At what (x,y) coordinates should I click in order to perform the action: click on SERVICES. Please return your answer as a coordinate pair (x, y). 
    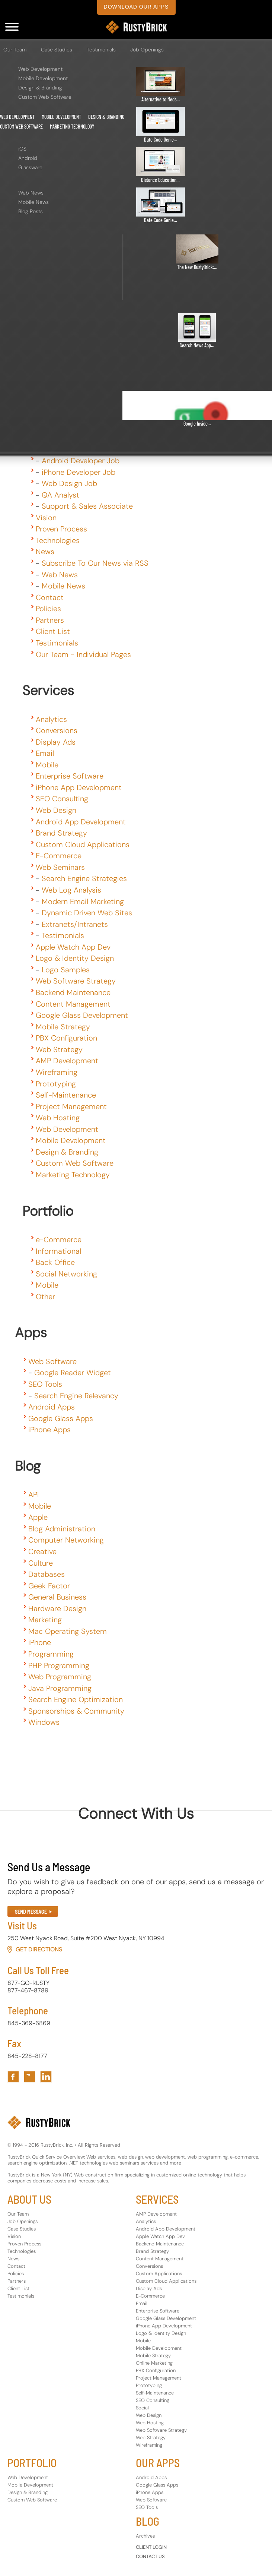
    Looking at the image, I should click on (157, 2199).